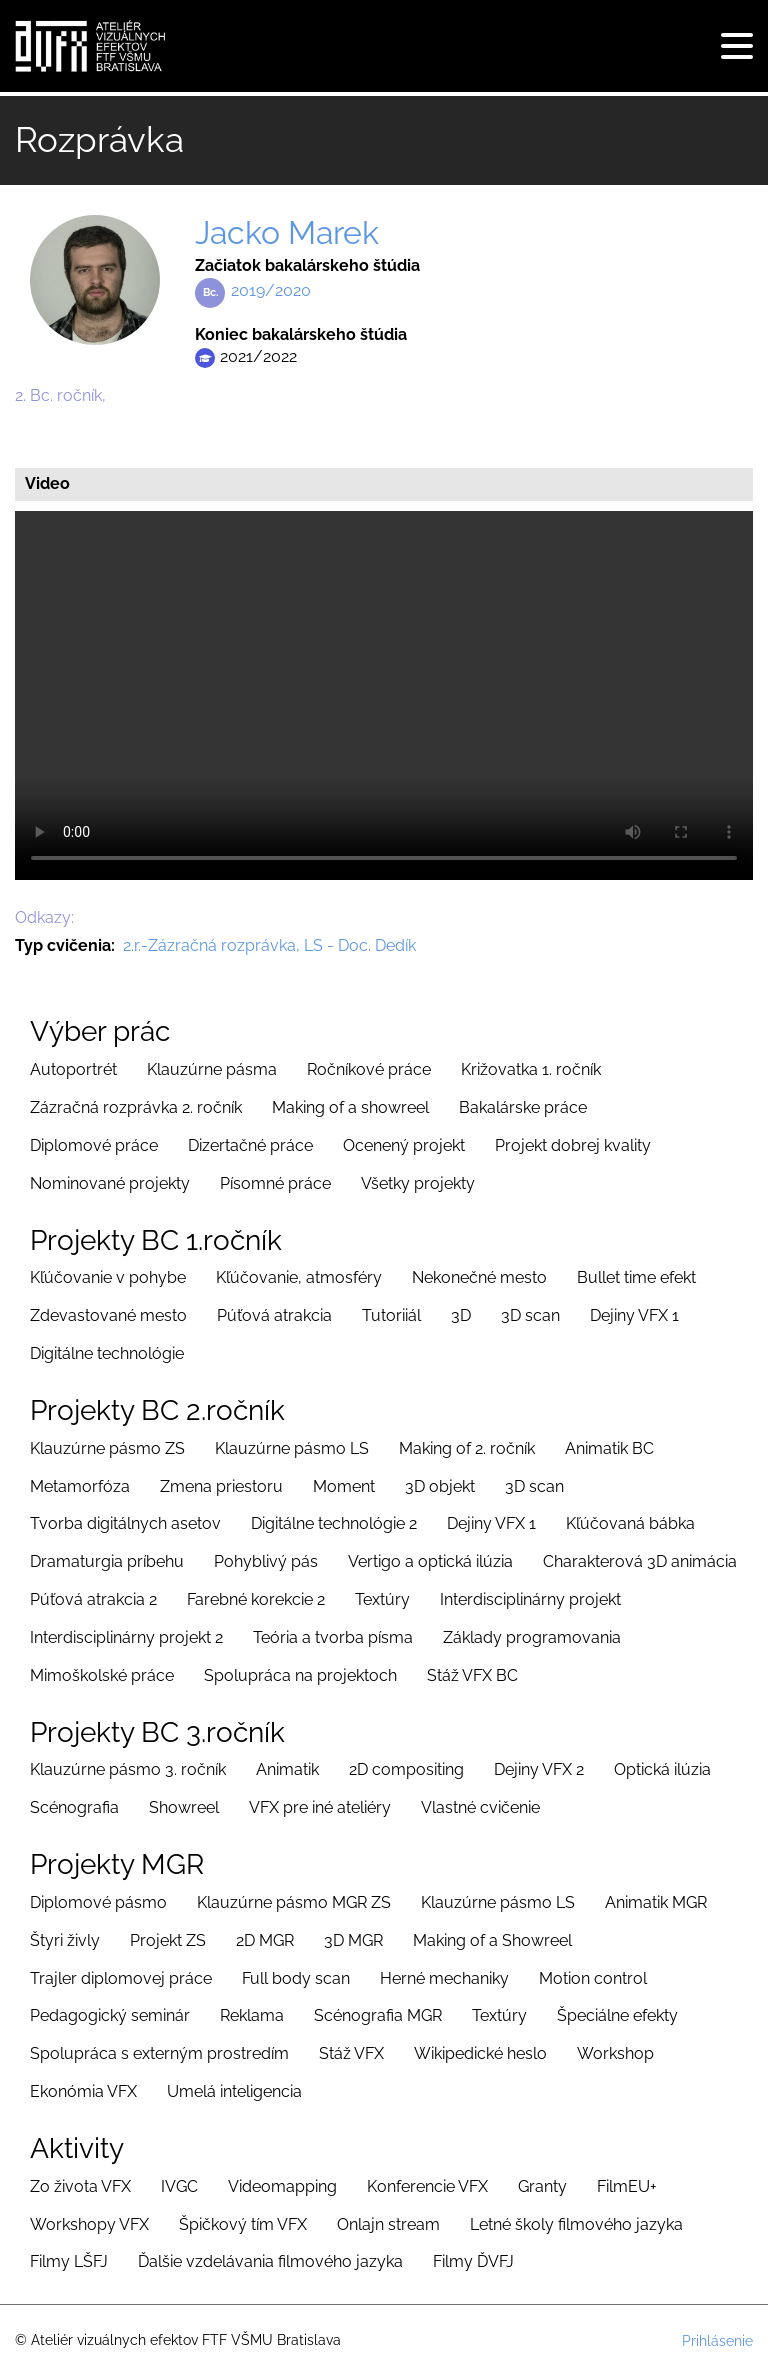  Describe the element at coordinates (83, 2091) in the screenshot. I see `Ekonómia VFX` at that location.